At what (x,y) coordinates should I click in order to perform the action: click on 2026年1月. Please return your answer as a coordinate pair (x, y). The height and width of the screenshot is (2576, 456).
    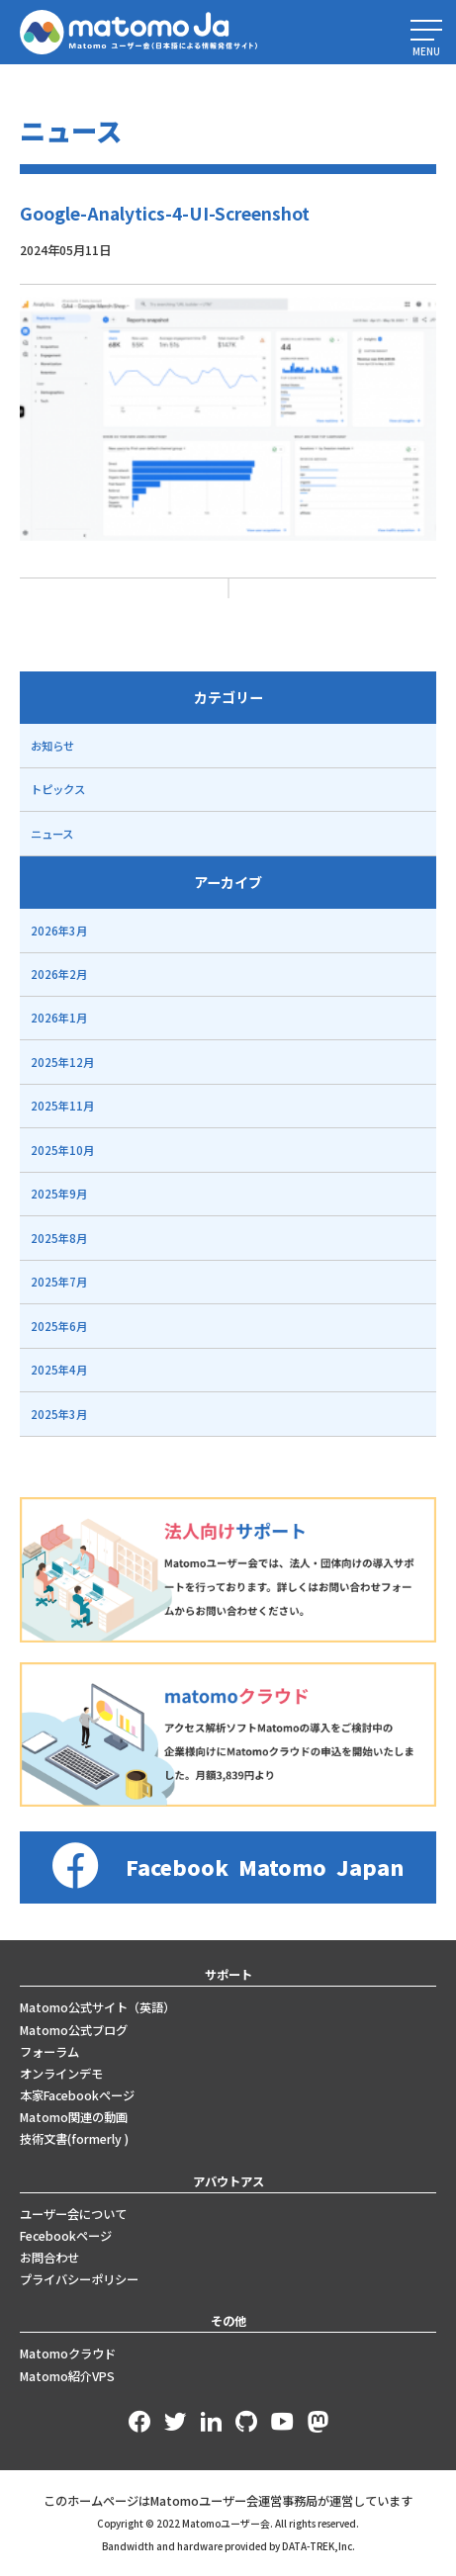
    Looking at the image, I should click on (59, 1017).